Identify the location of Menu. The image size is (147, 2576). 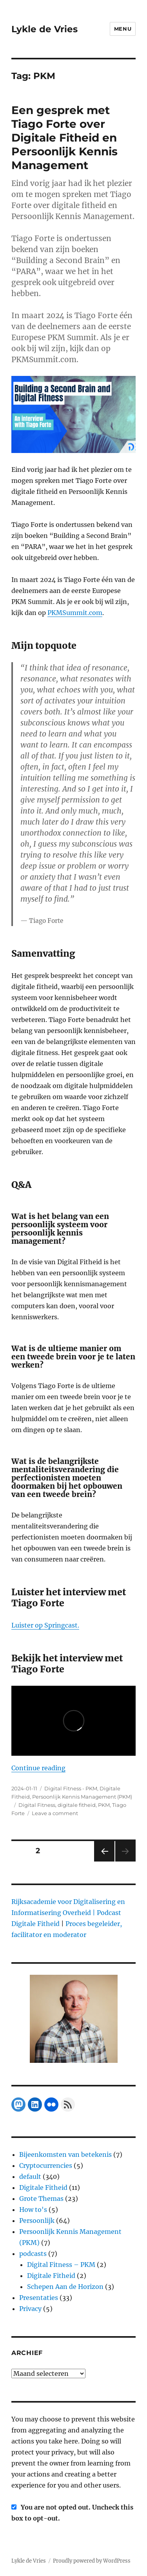
(122, 29).